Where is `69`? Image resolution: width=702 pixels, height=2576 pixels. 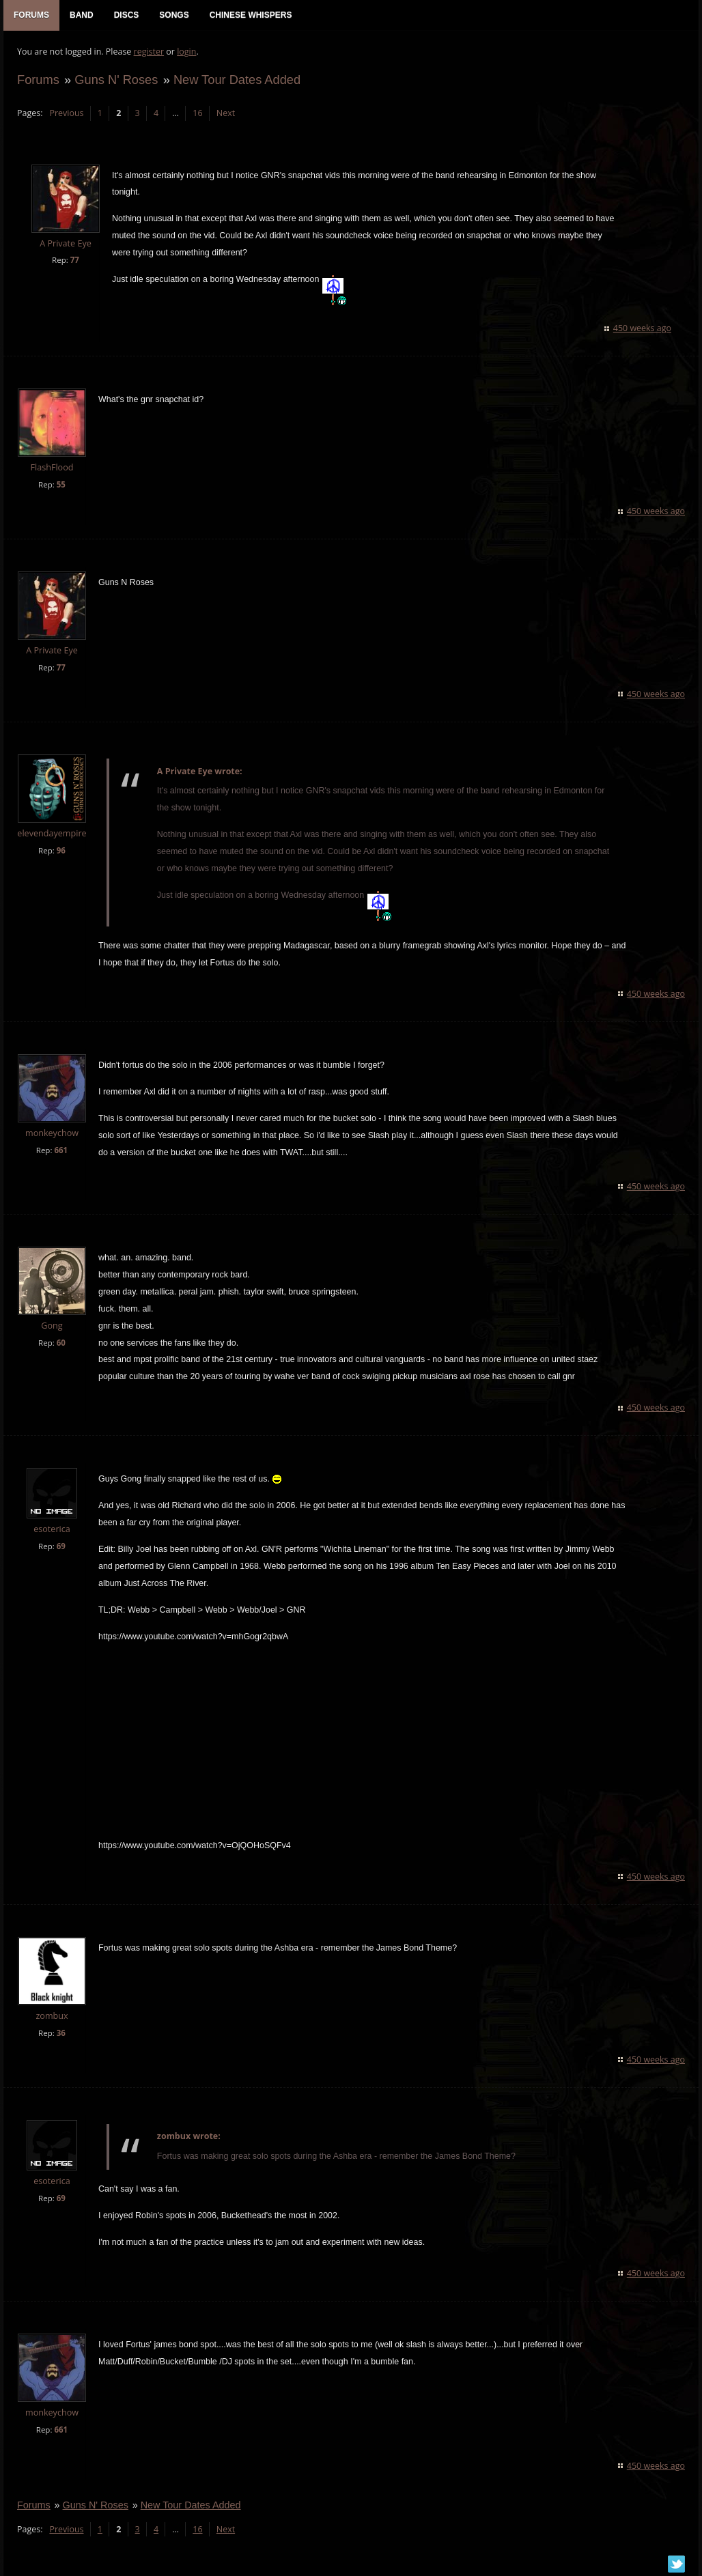
69 is located at coordinates (61, 1546).